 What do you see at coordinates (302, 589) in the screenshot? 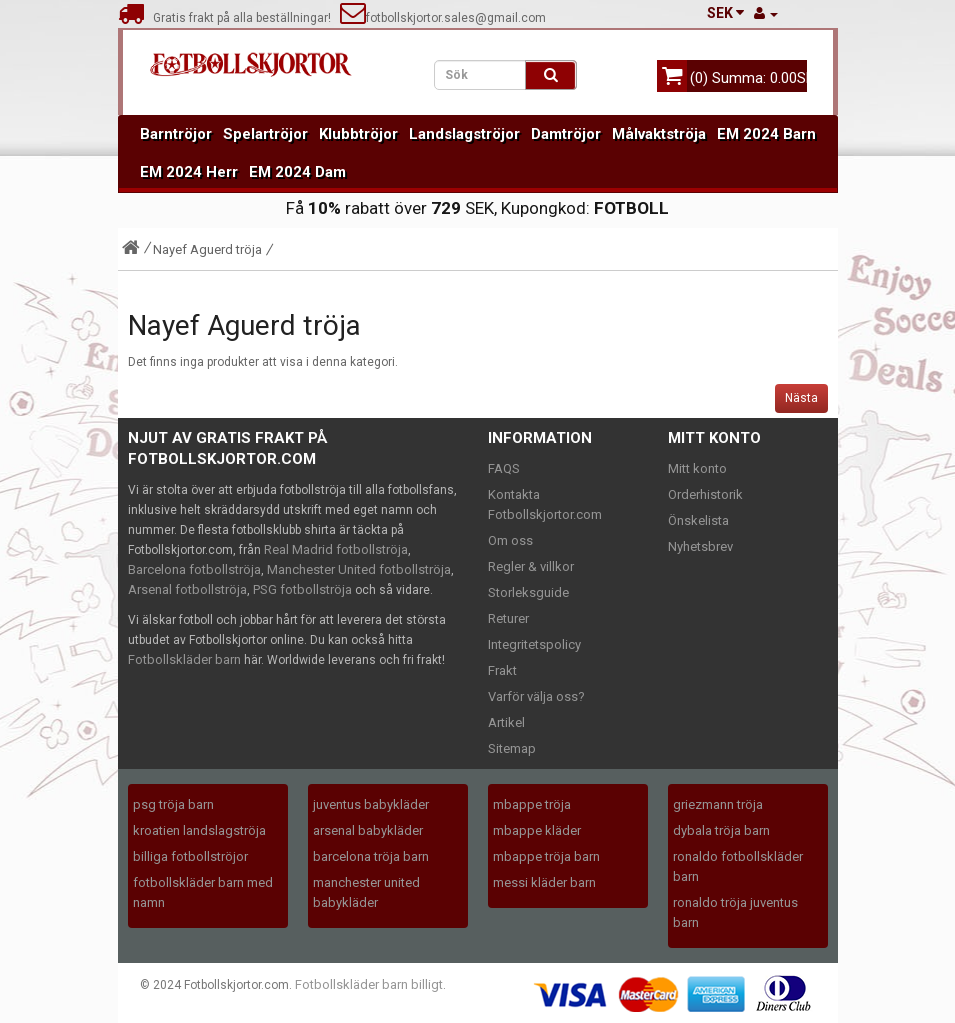
I see `PSG fotbollströja` at bounding box center [302, 589].